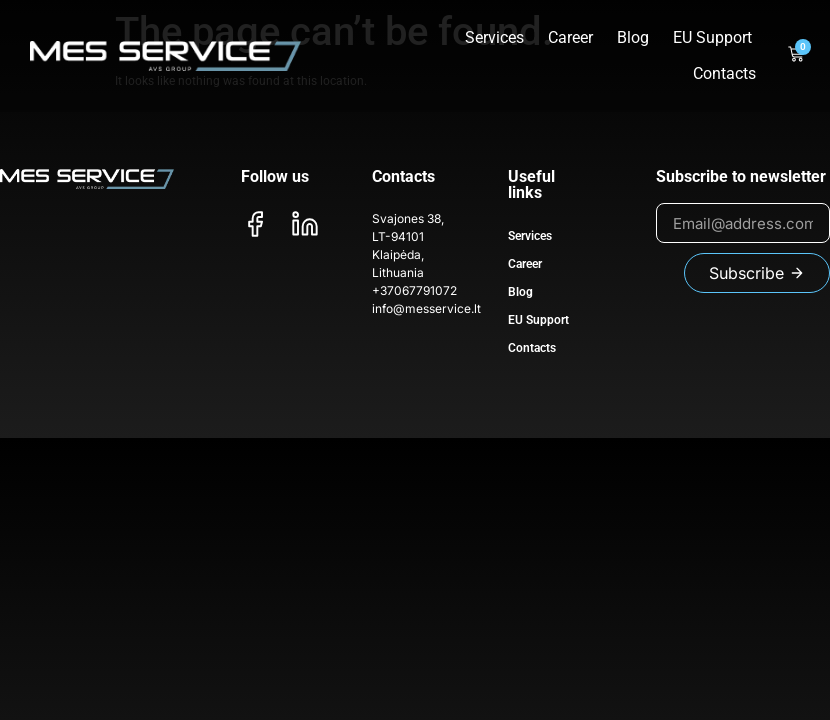  Describe the element at coordinates (494, 37) in the screenshot. I see `Services` at that location.